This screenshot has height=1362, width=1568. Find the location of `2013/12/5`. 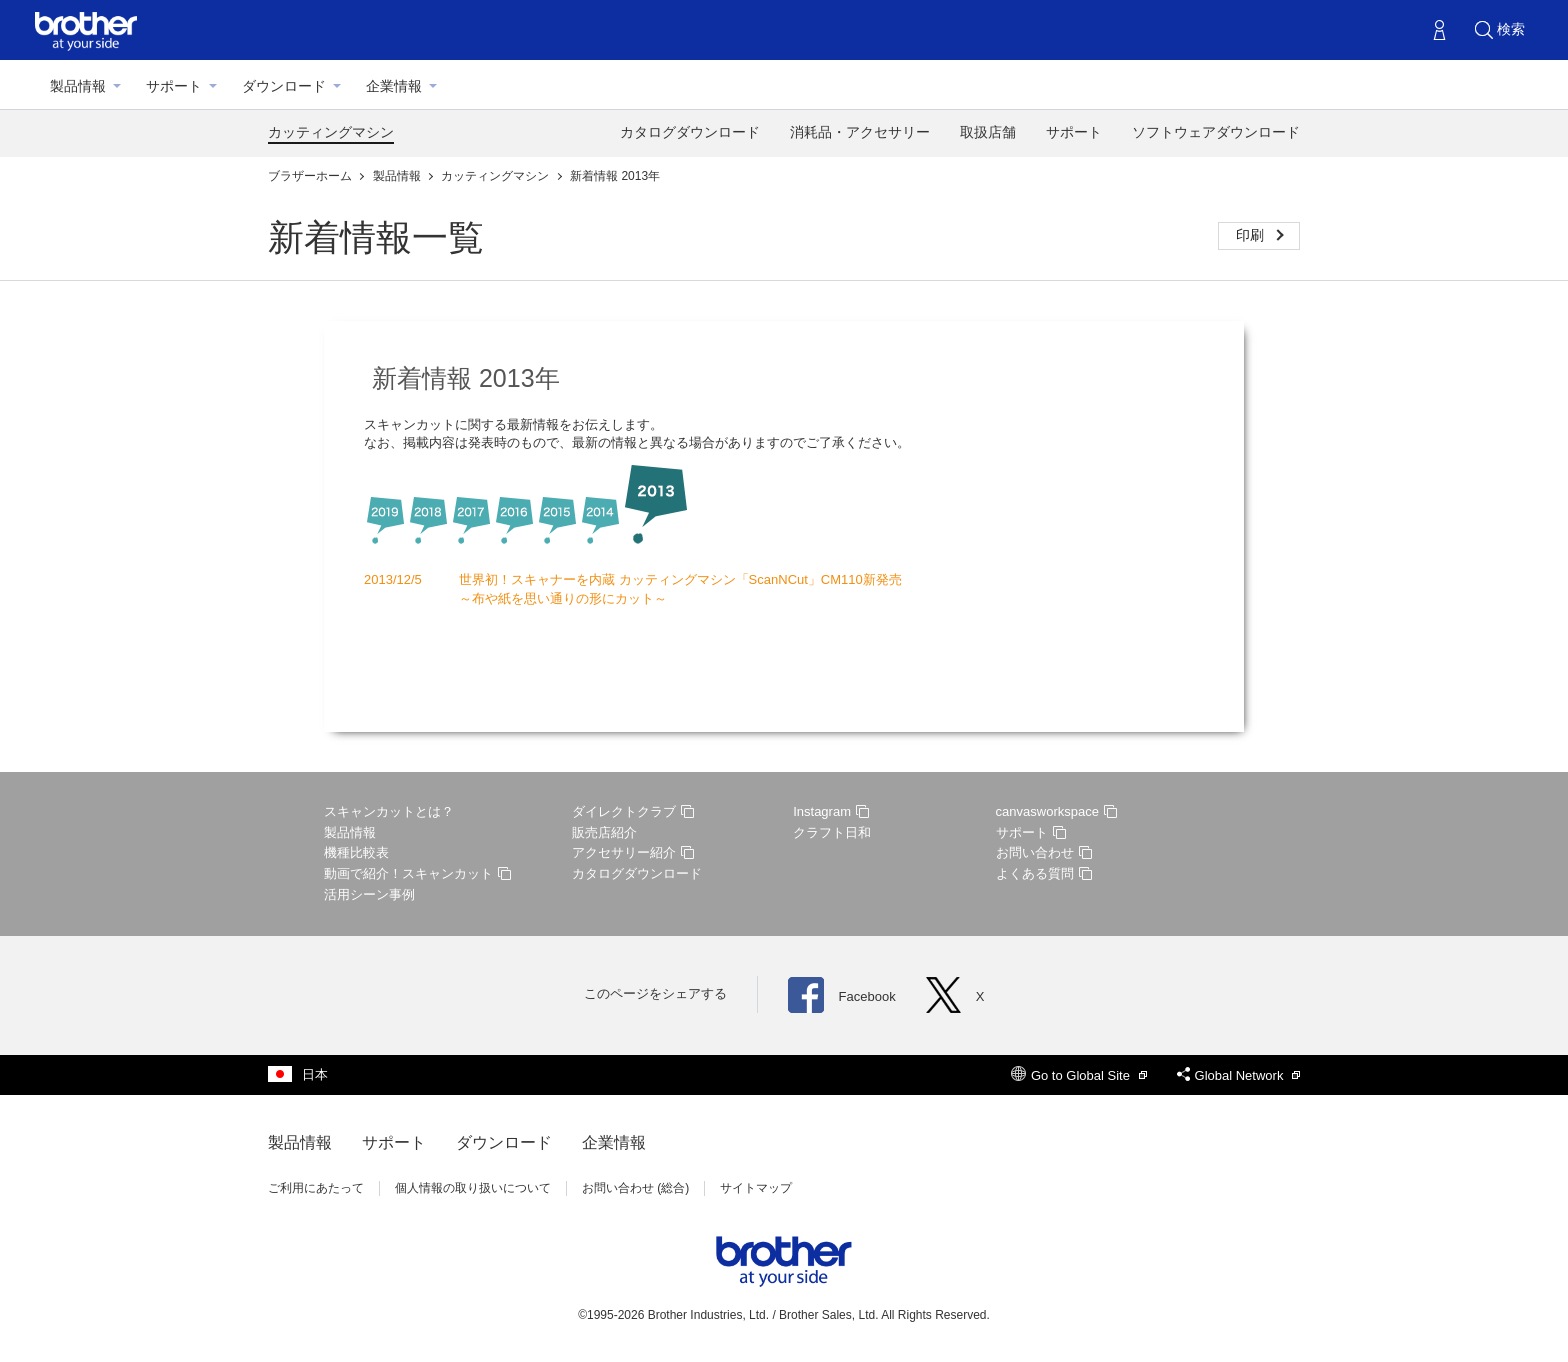

2013/12/5 is located at coordinates (393, 579).